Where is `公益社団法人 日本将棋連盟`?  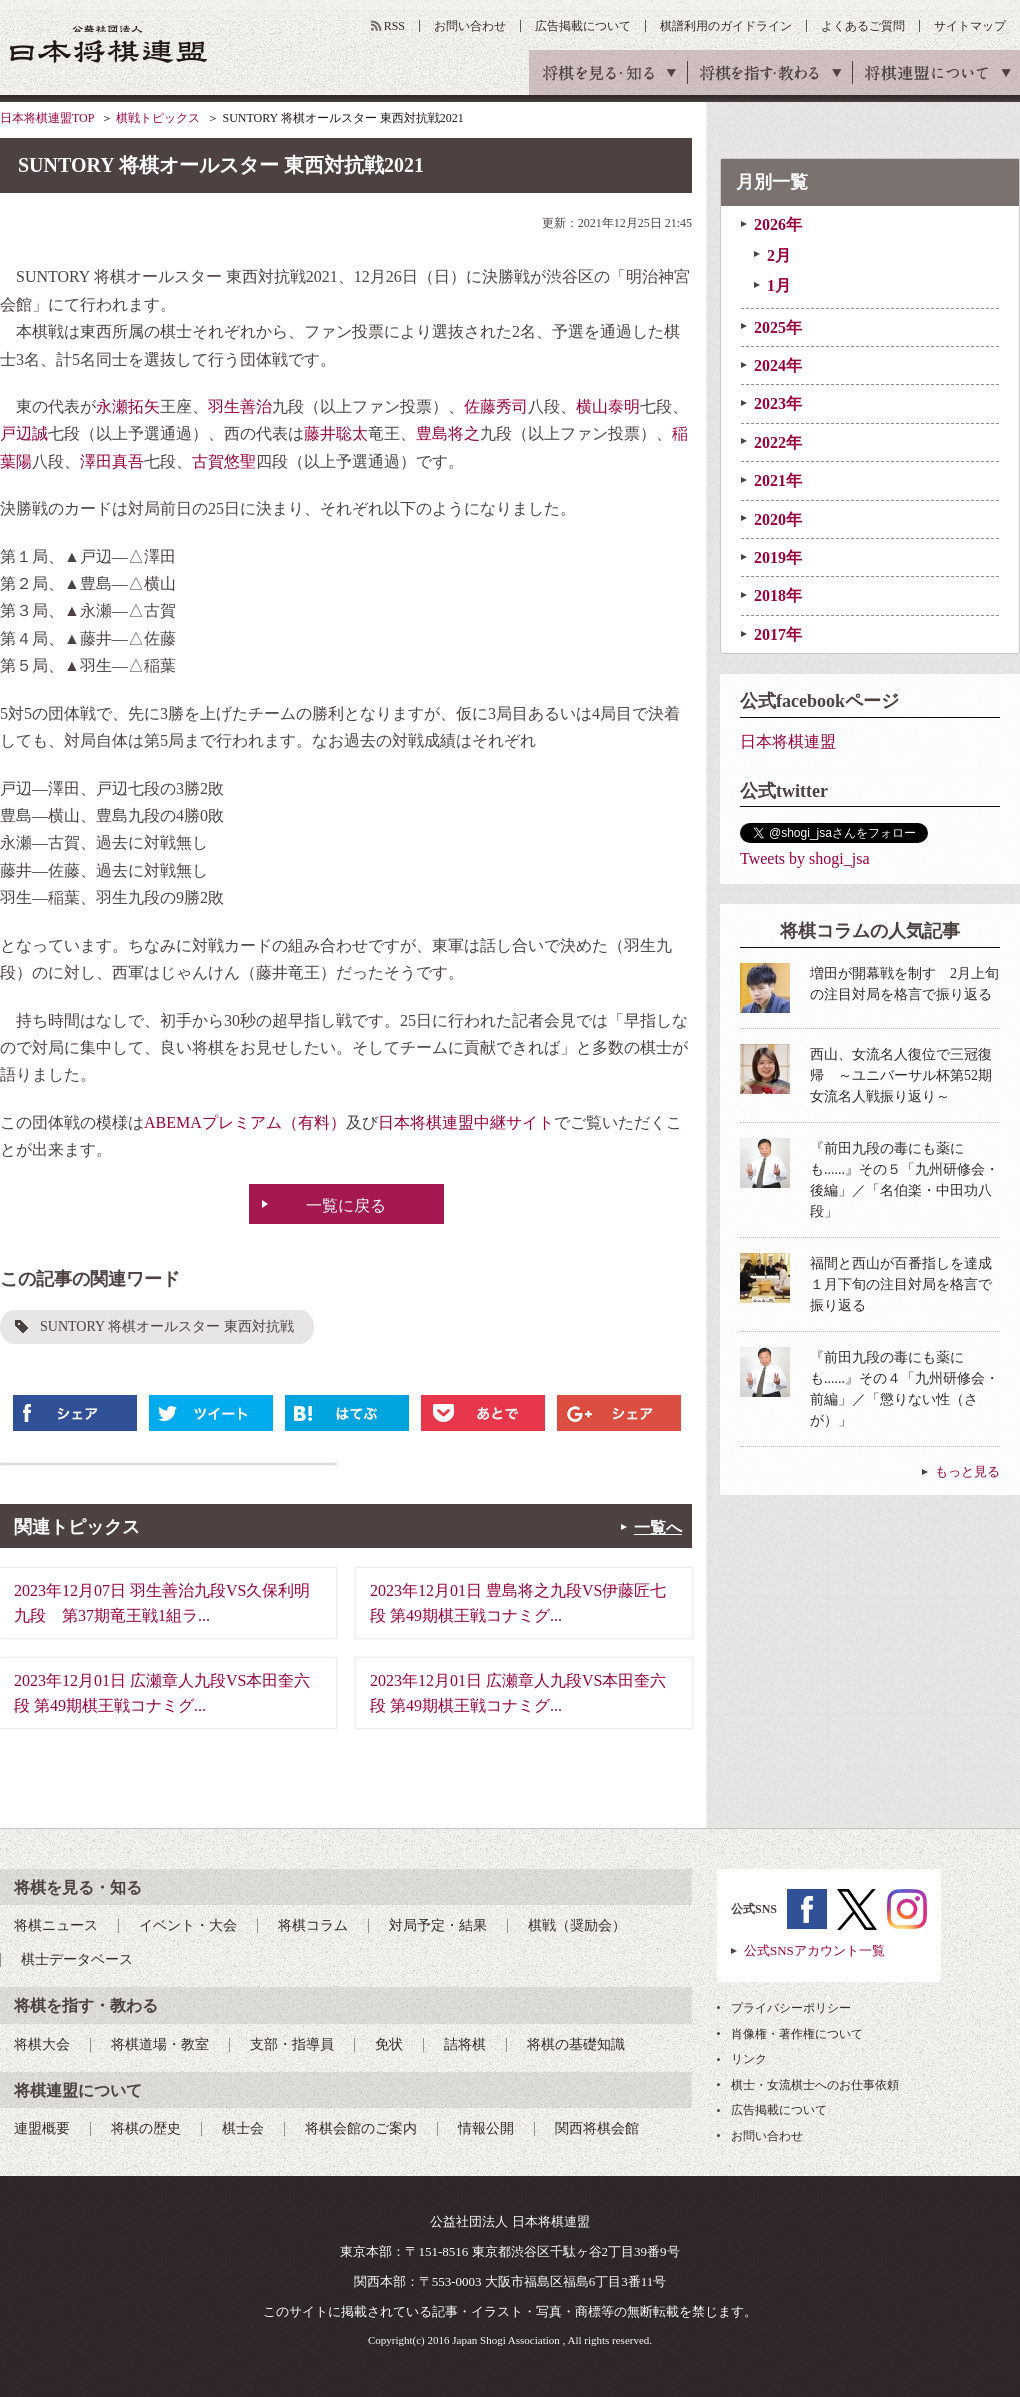 公益社団法人 日本将棋連盟 is located at coordinates (109, 43).